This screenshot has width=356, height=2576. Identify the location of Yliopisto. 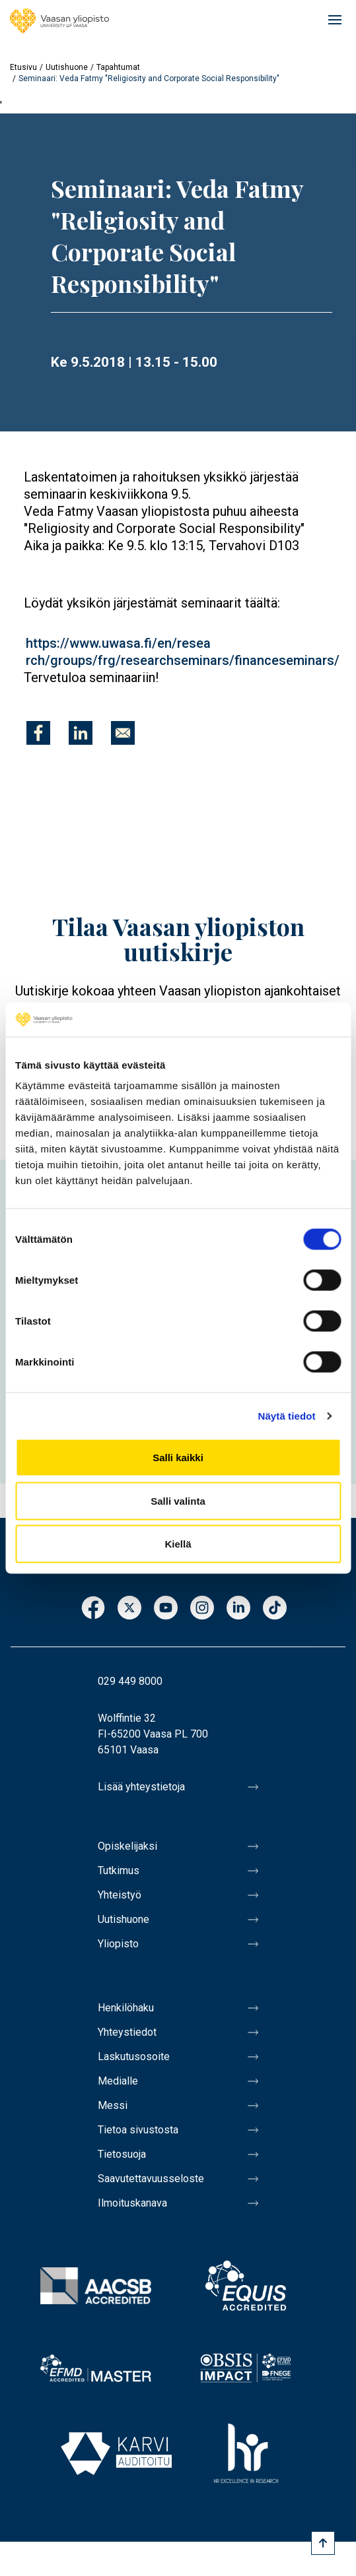
(118, 1943).